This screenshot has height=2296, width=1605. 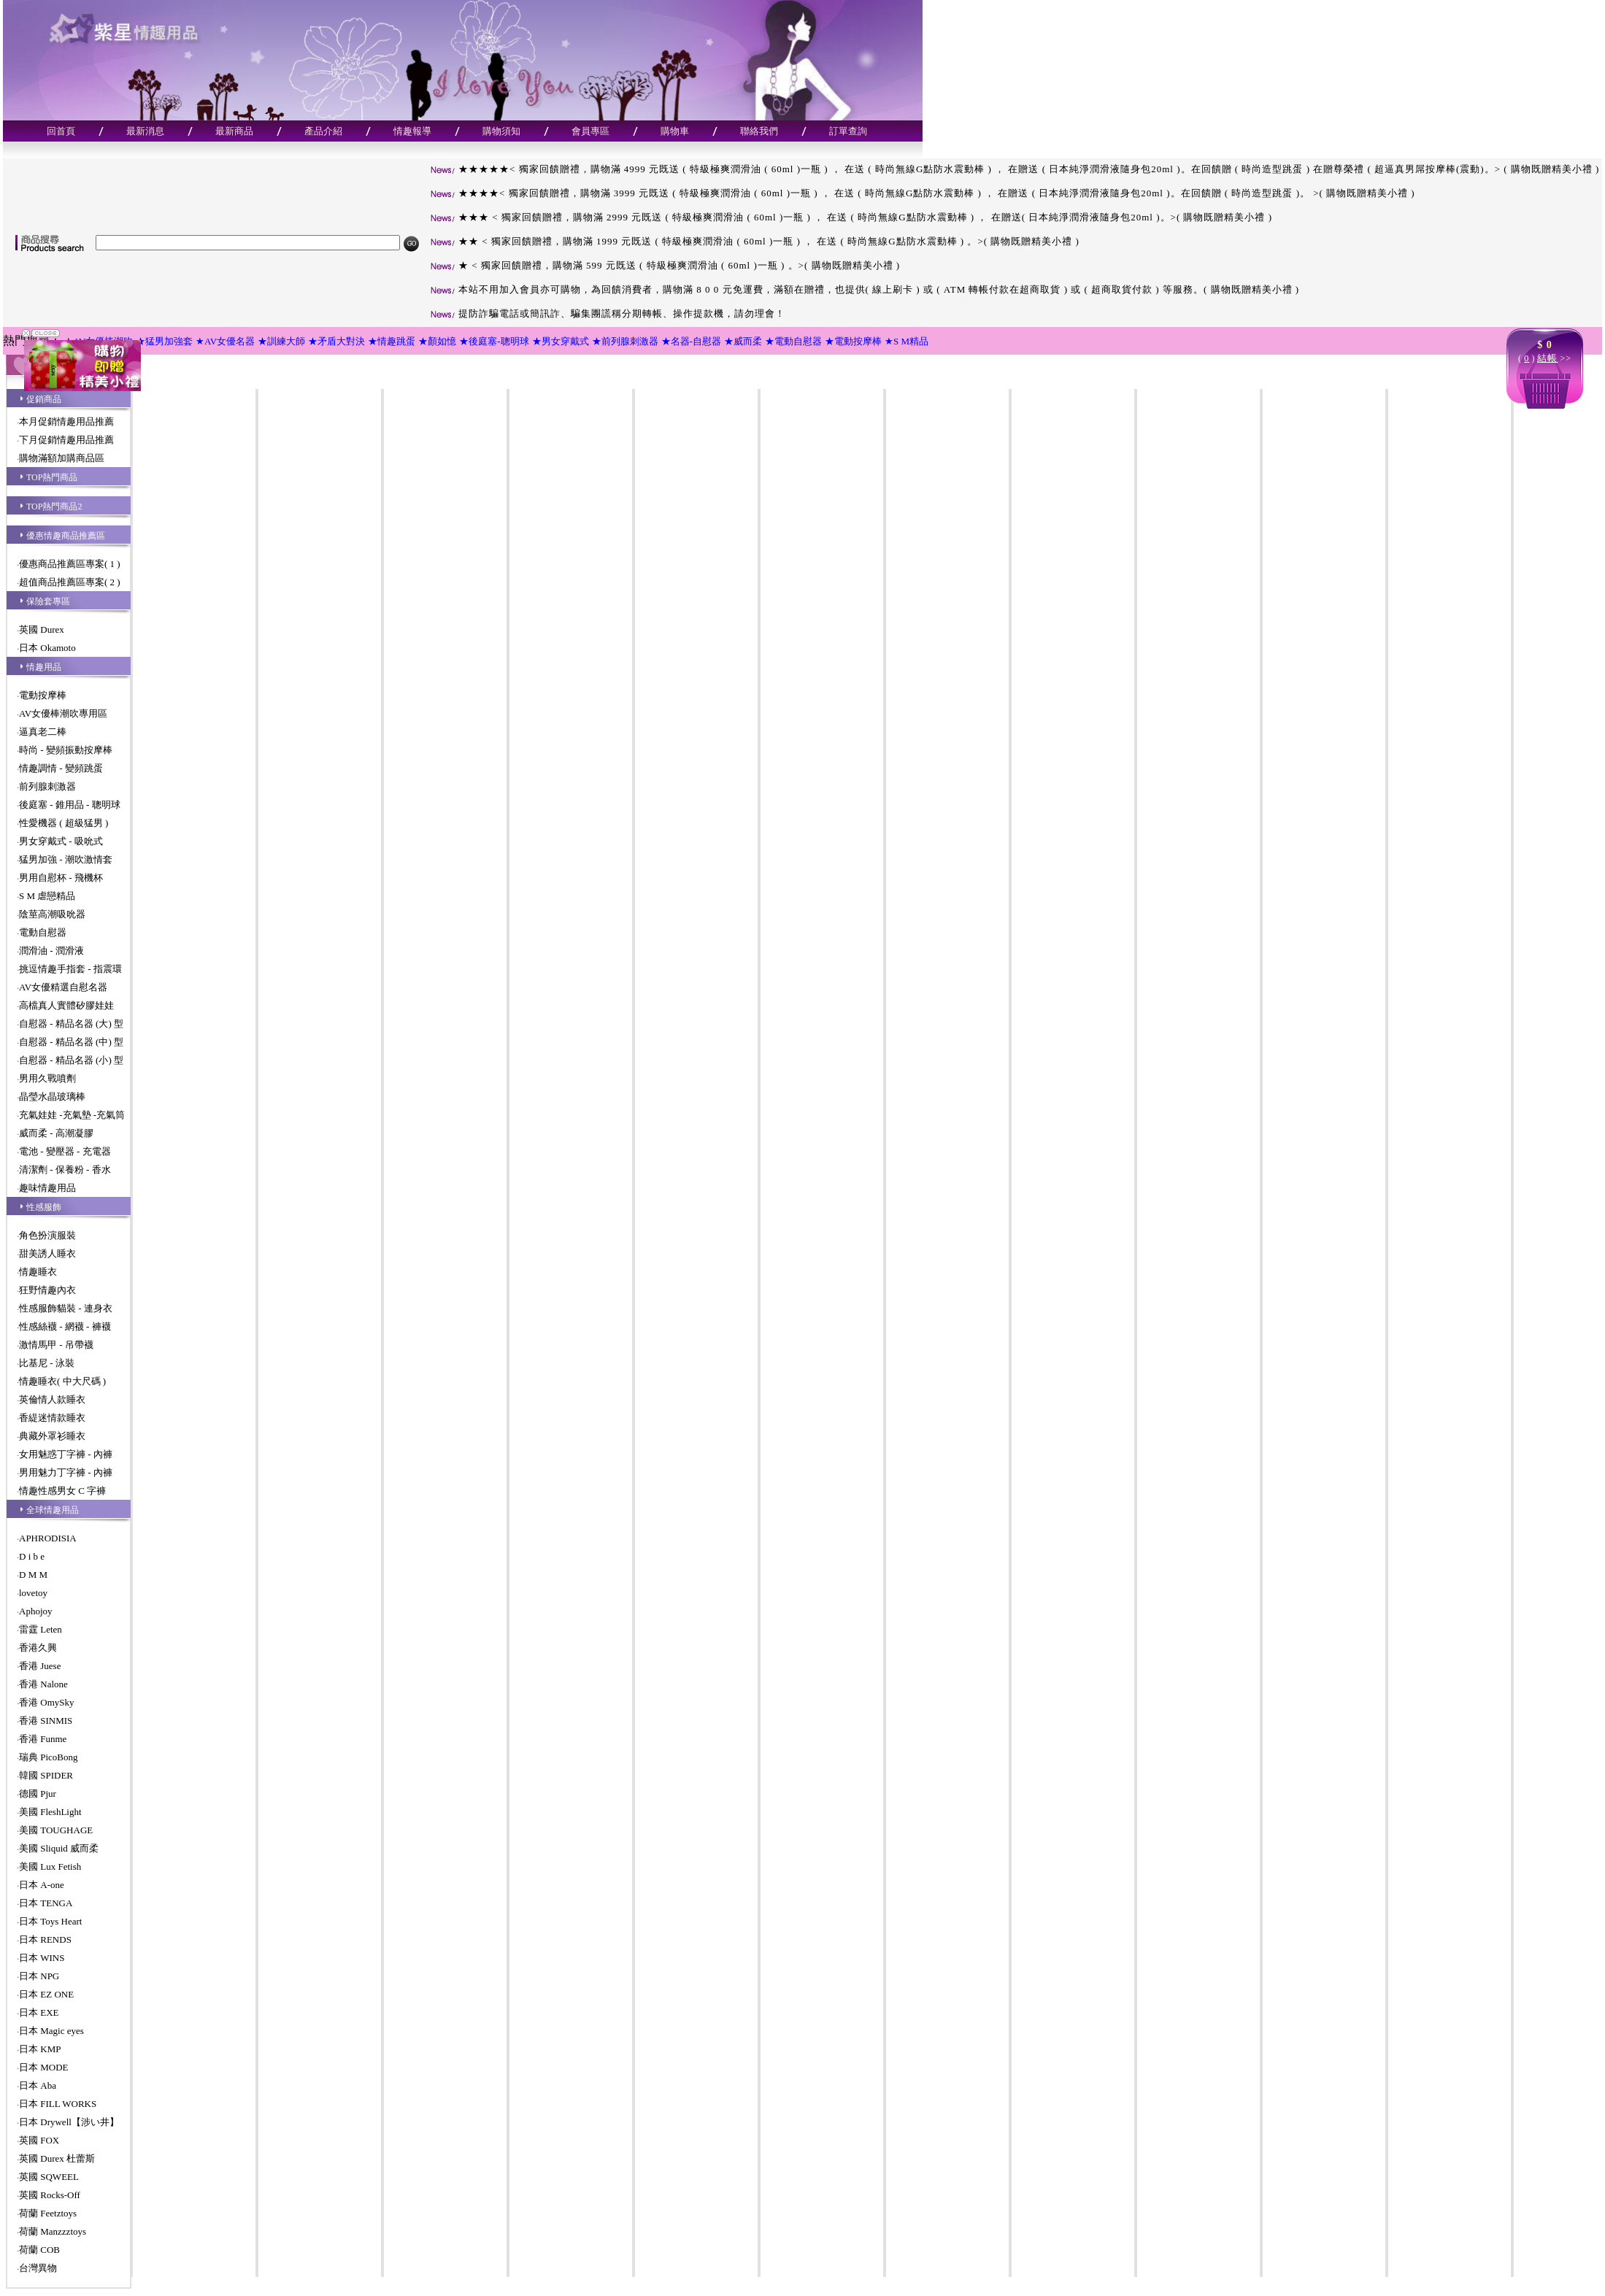 What do you see at coordinates (906, 341) in the screenshot?
I see `★S M精品` at bounding box center [906, 341].